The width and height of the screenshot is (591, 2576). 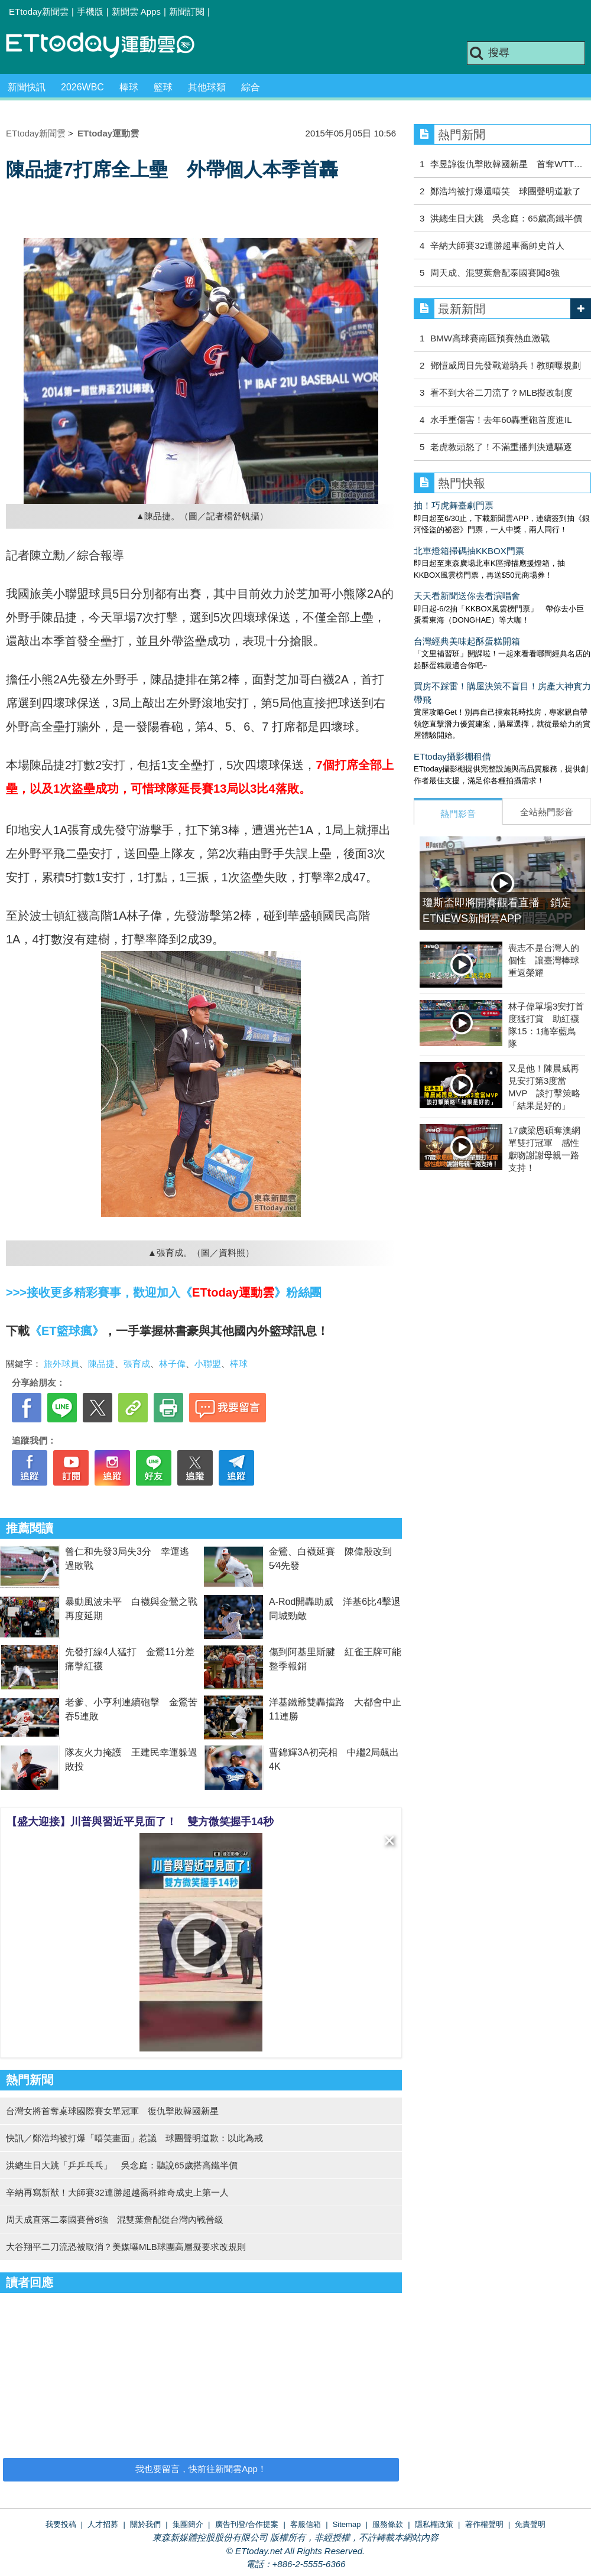 I want to click on 大谷翔平二刀流恐被取消？美媒曝MLB球團高層擬要求改規則, so click(x=126, y=2247).